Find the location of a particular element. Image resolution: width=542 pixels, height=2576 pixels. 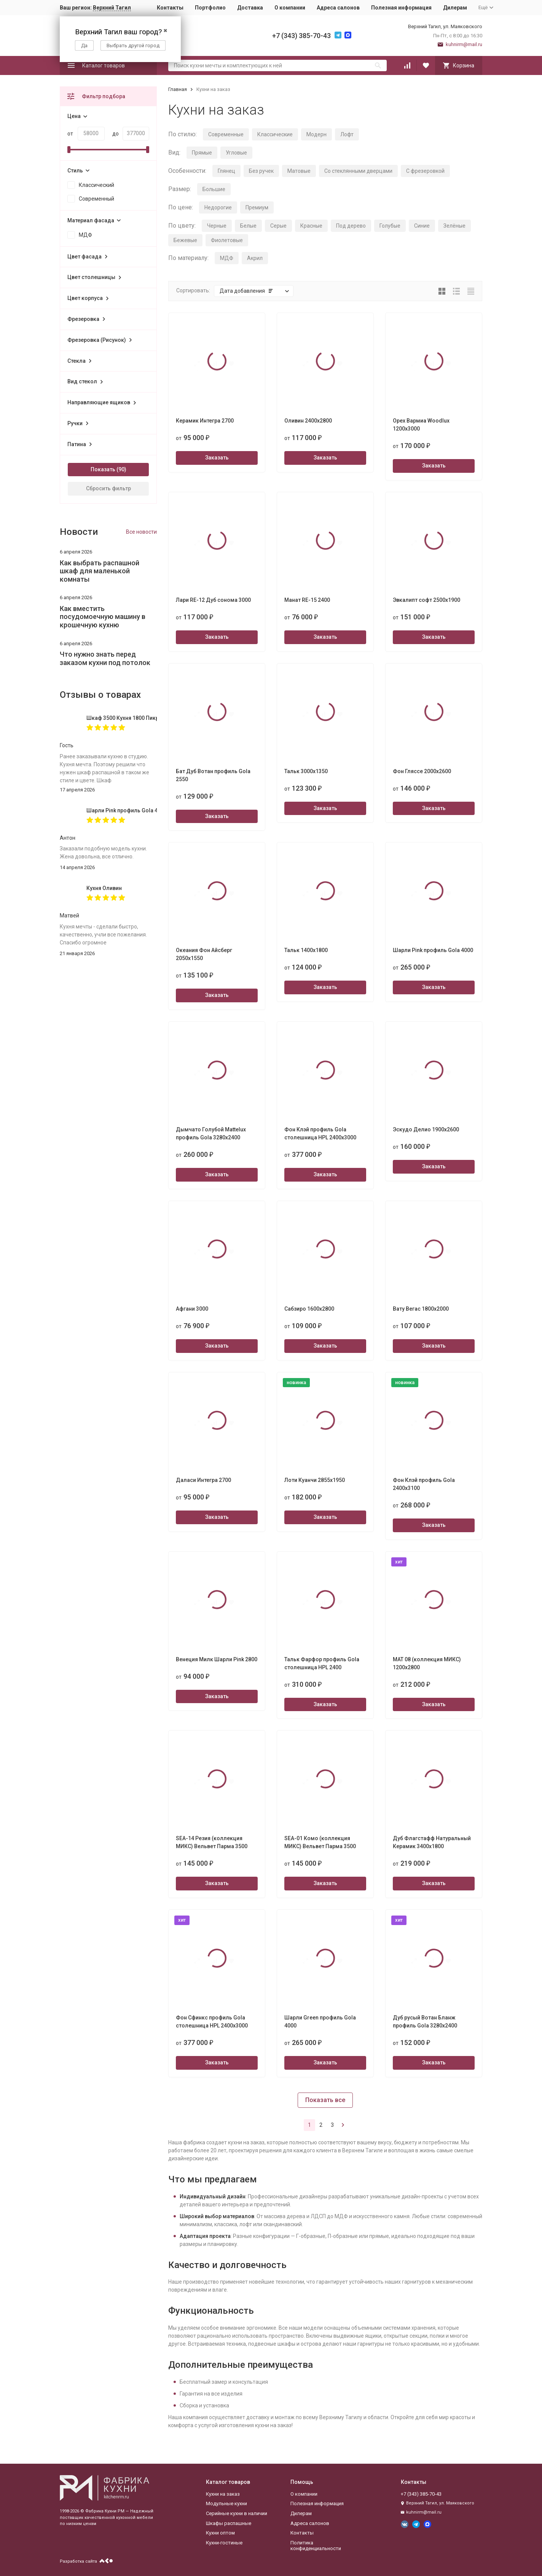

Политика конфиденциальности is located at coordinates (315, 2546).